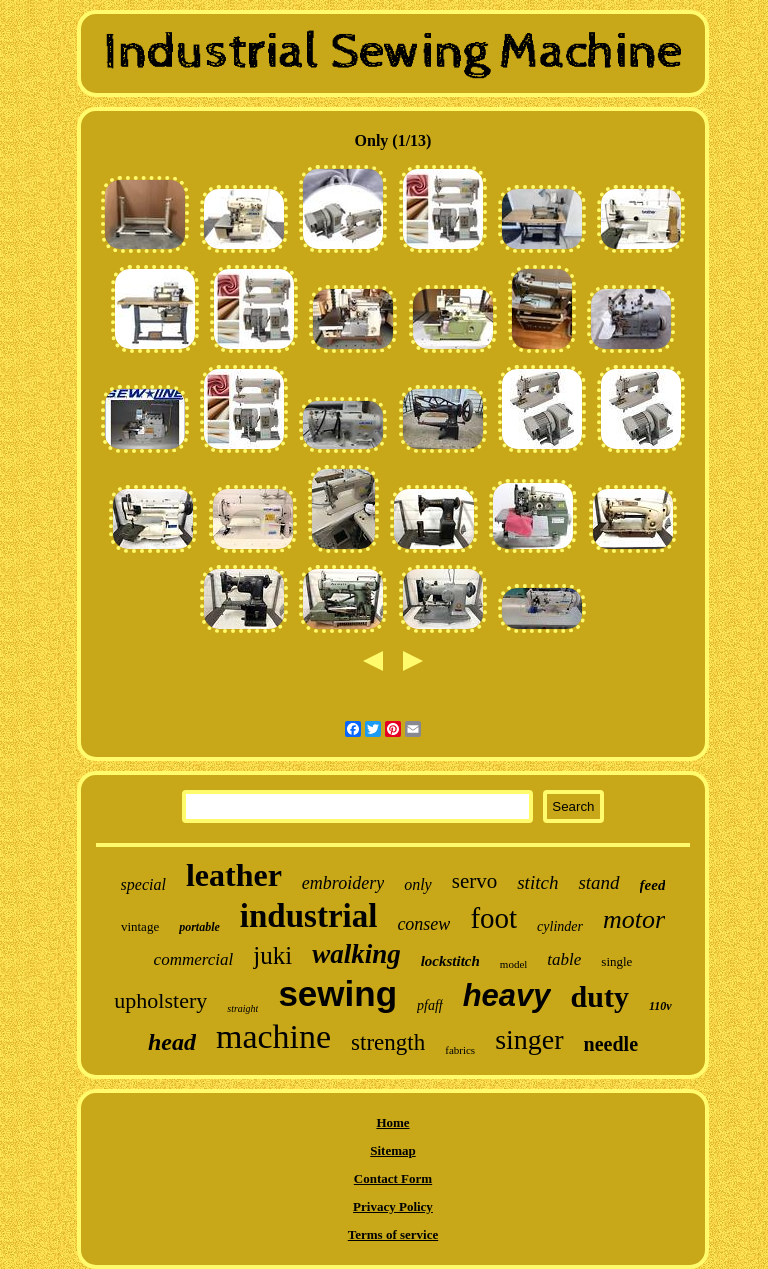  What do you see at coordinates (529, 1039) in the screenshot?
I see `singer` at bounding box center [529, 1039].